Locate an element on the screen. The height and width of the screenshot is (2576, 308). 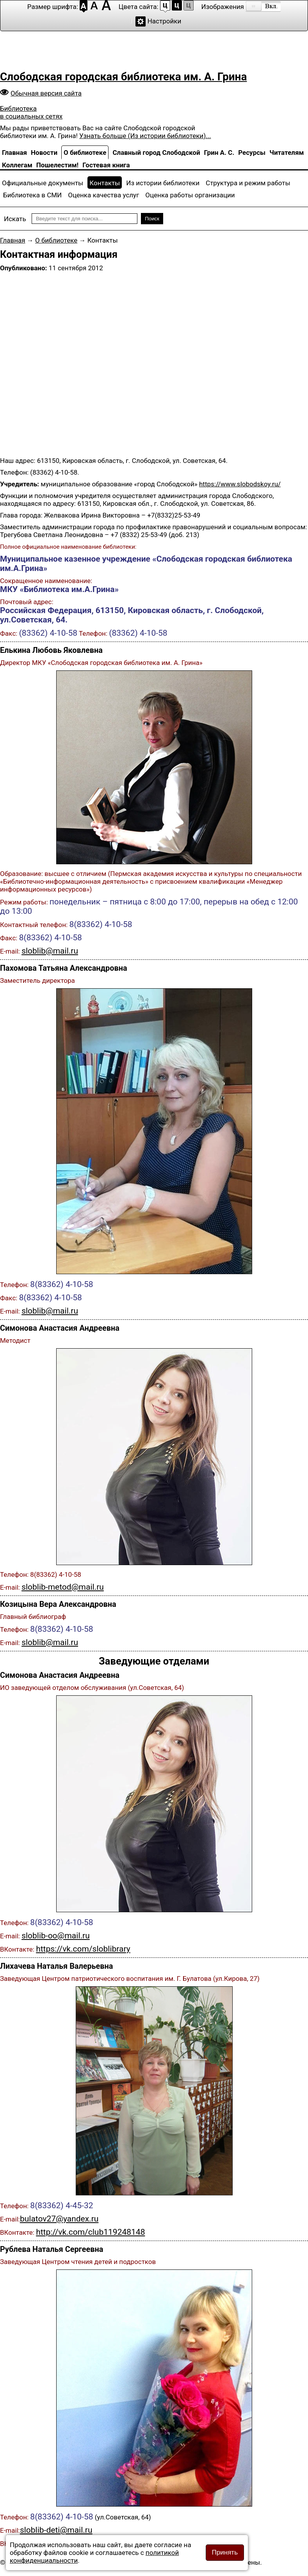
Искать is located at coordinates (15, 219).